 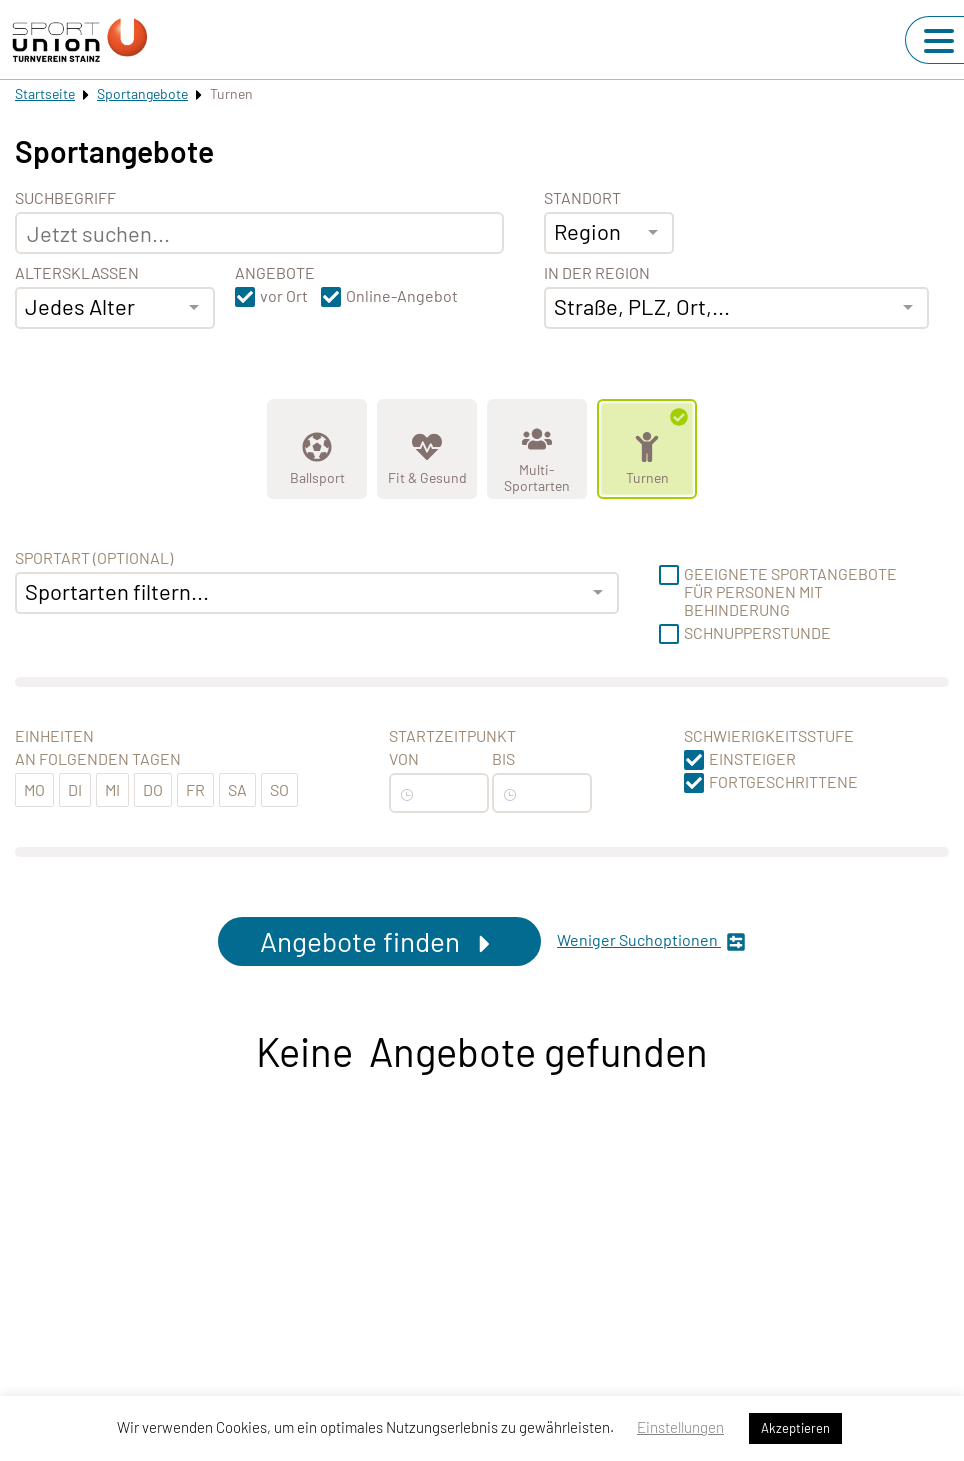 What do you see at coordinates (77, 273) in the screenshot?
I see `Altersklassen` at bounding box center [77, 273].